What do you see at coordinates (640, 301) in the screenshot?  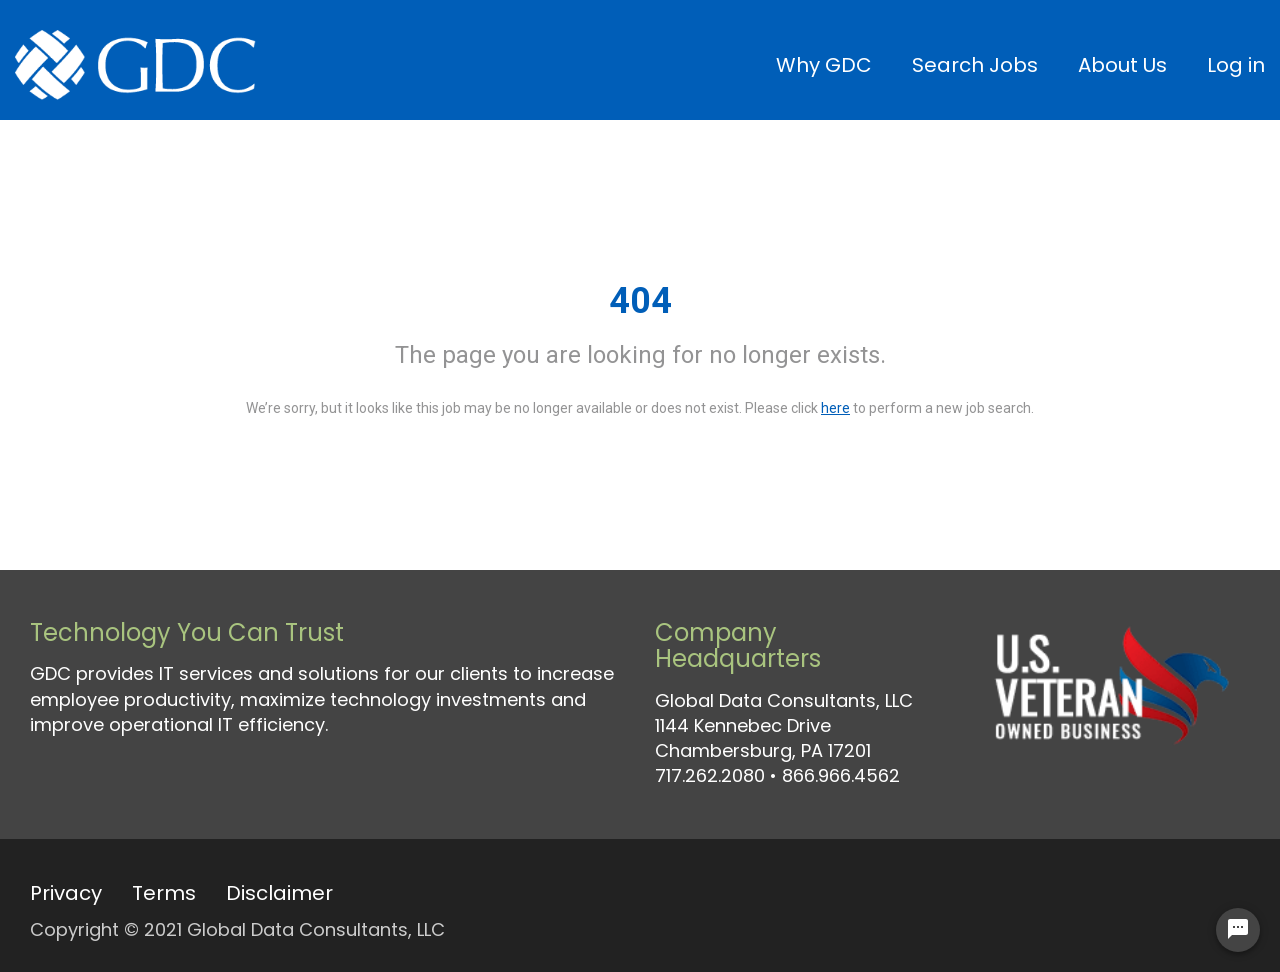 I see `404` at bounding box center [640, 301].